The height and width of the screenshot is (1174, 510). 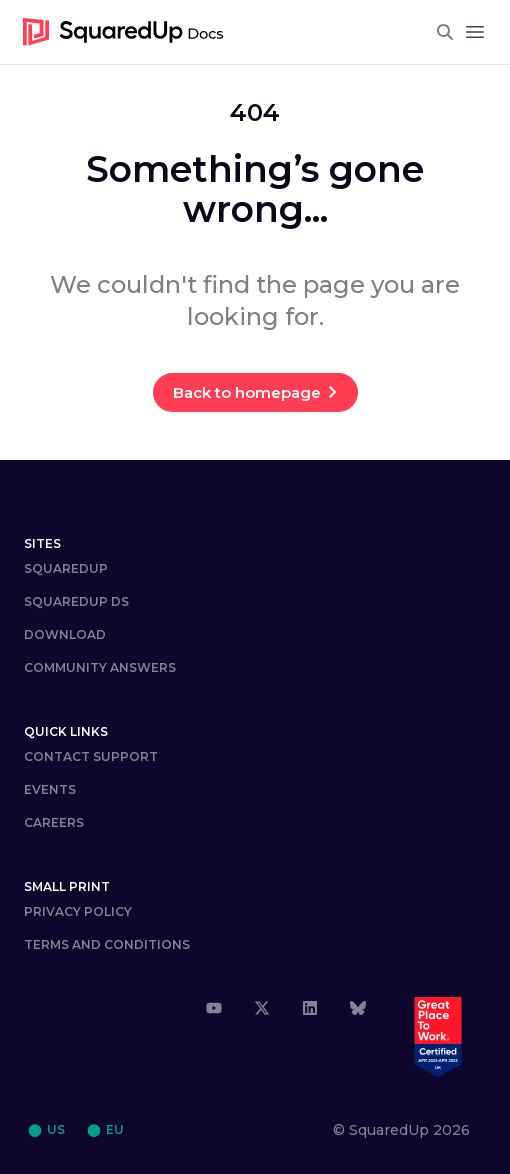 I want to click on Back to homepage, so click(x=247, y=392).